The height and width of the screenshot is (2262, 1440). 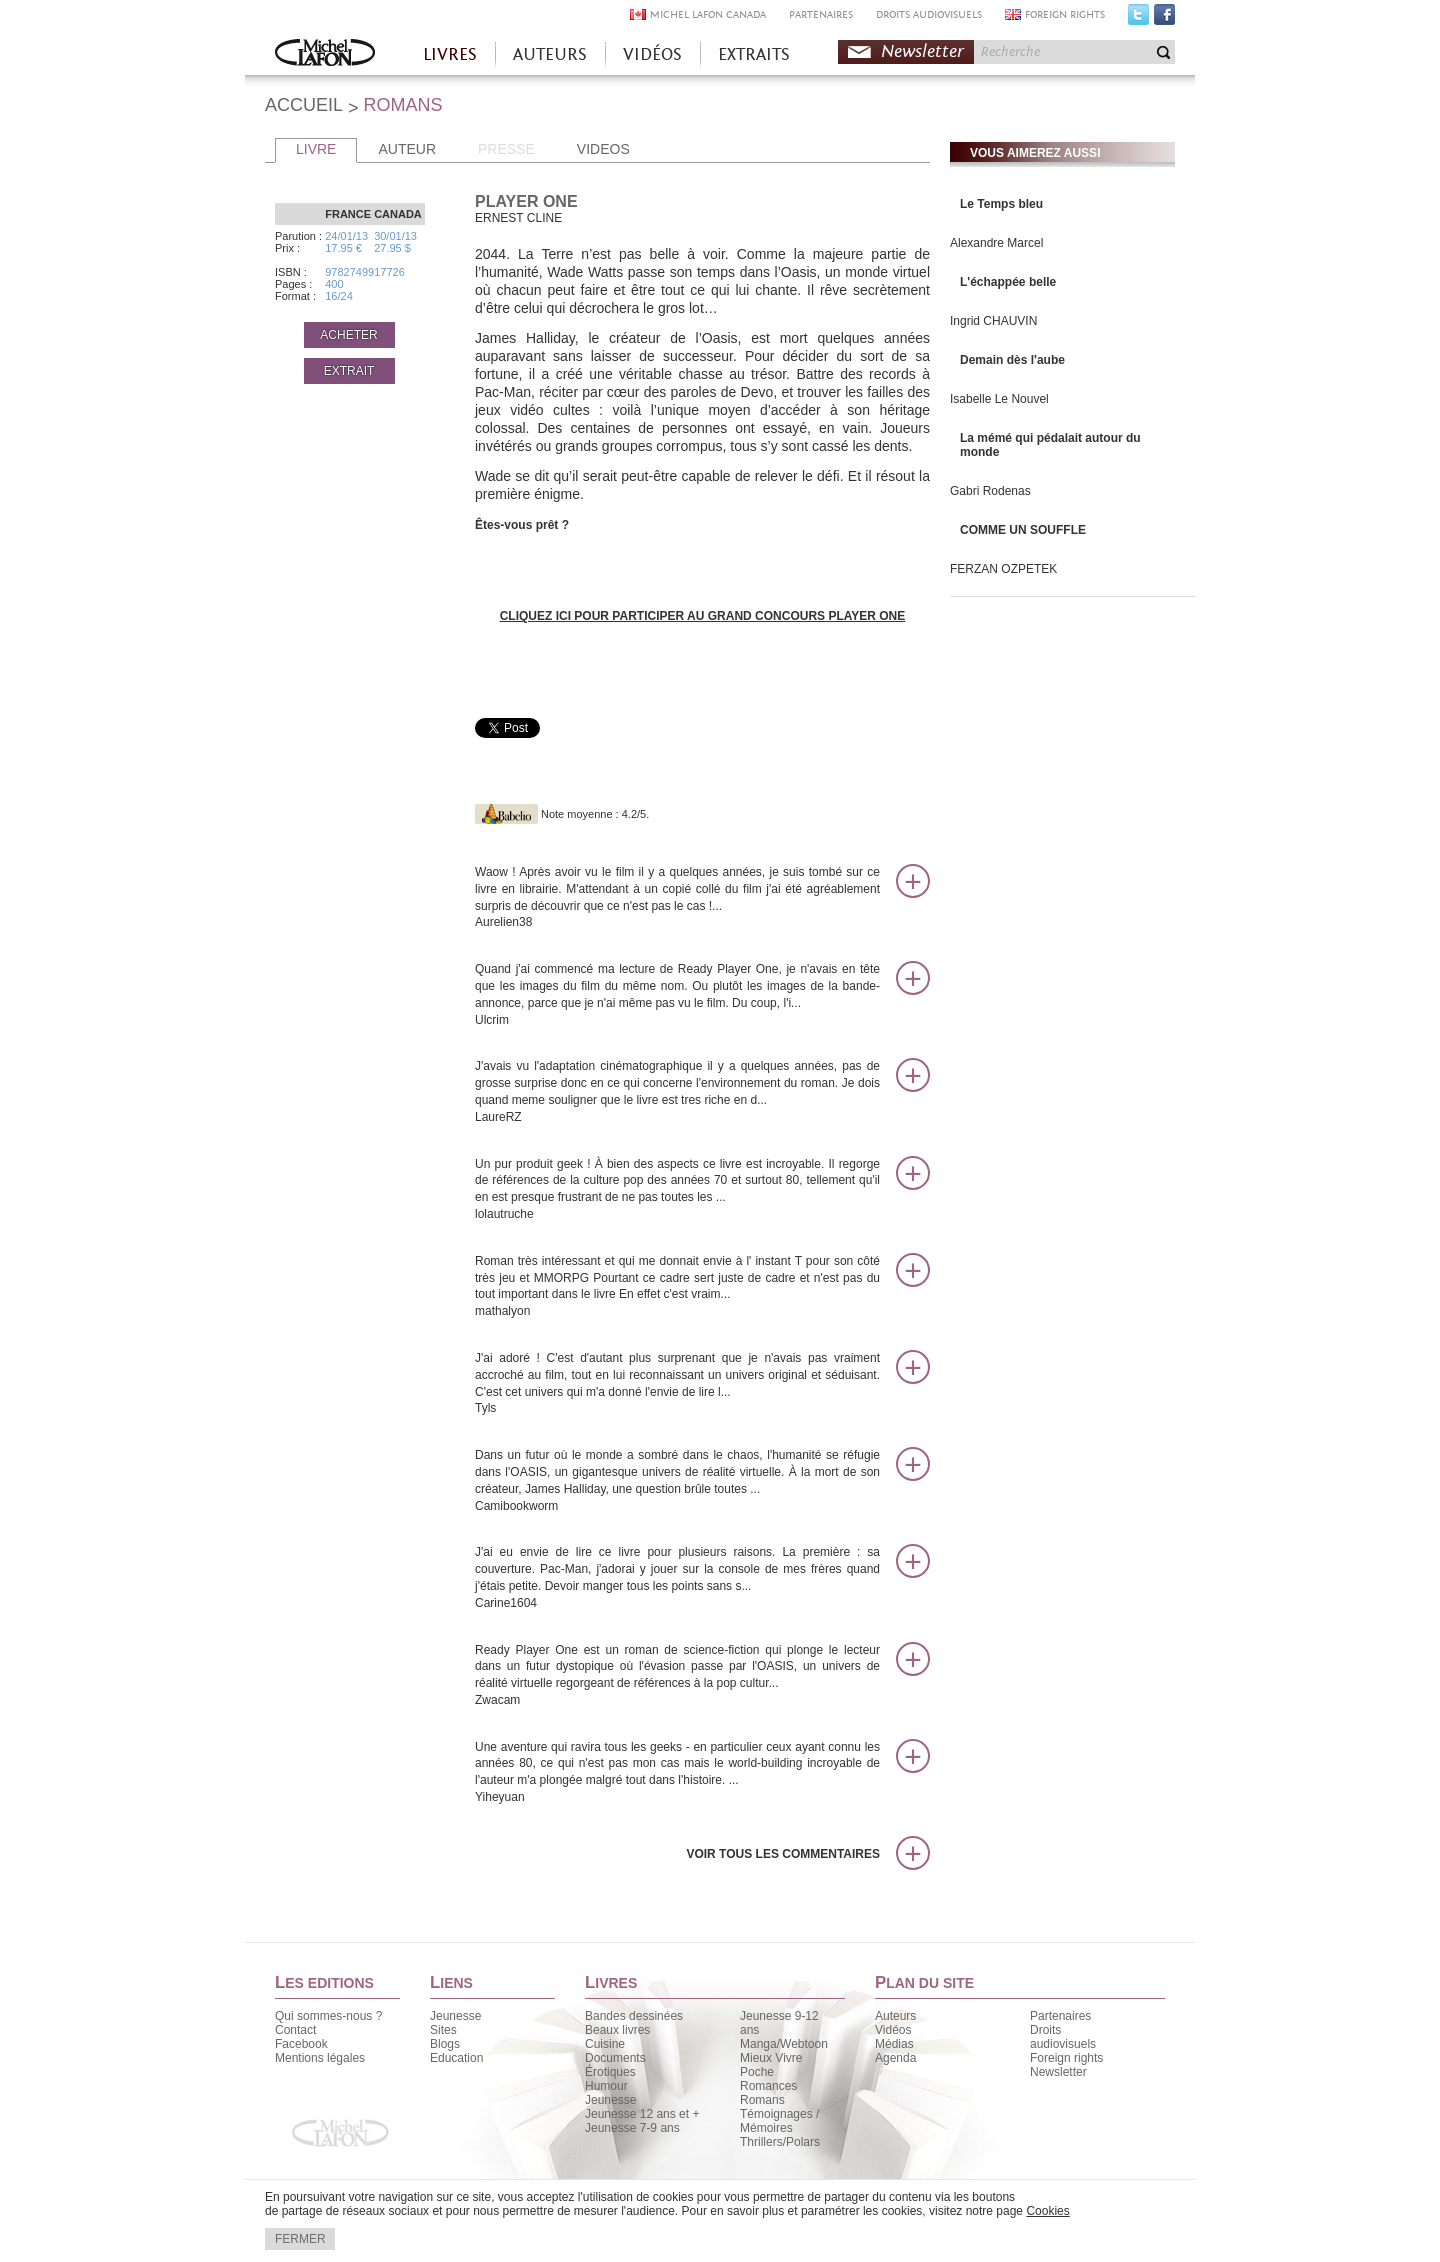 What do you see at coordinates (445, 2044) in the screenshot?
I see `Blogs` at bounding box center [445, 2044].